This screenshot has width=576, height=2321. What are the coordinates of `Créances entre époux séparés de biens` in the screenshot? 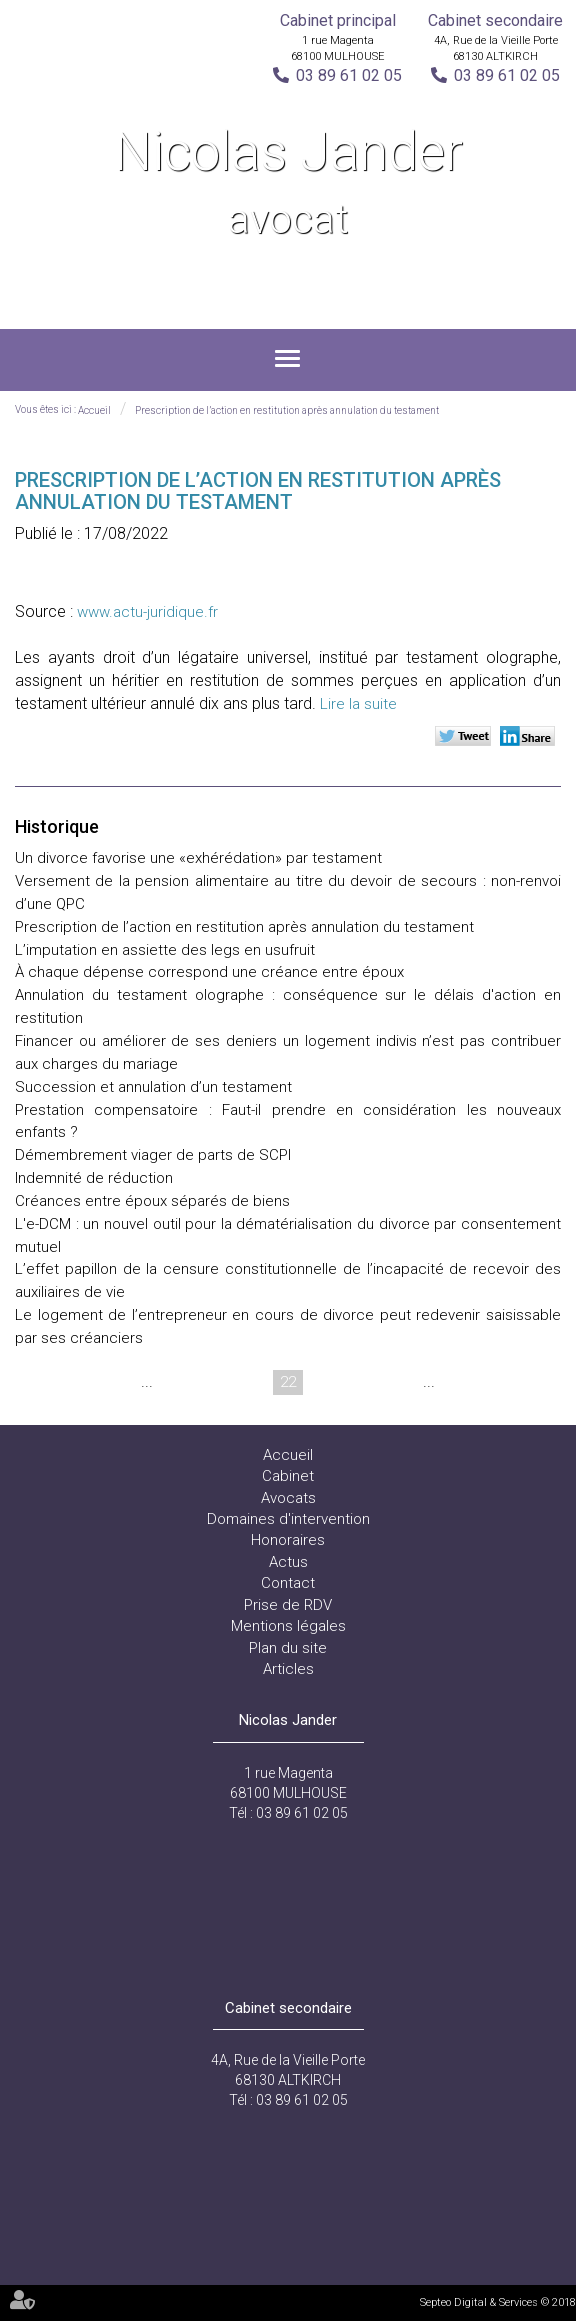 It's located at (152, 1201).